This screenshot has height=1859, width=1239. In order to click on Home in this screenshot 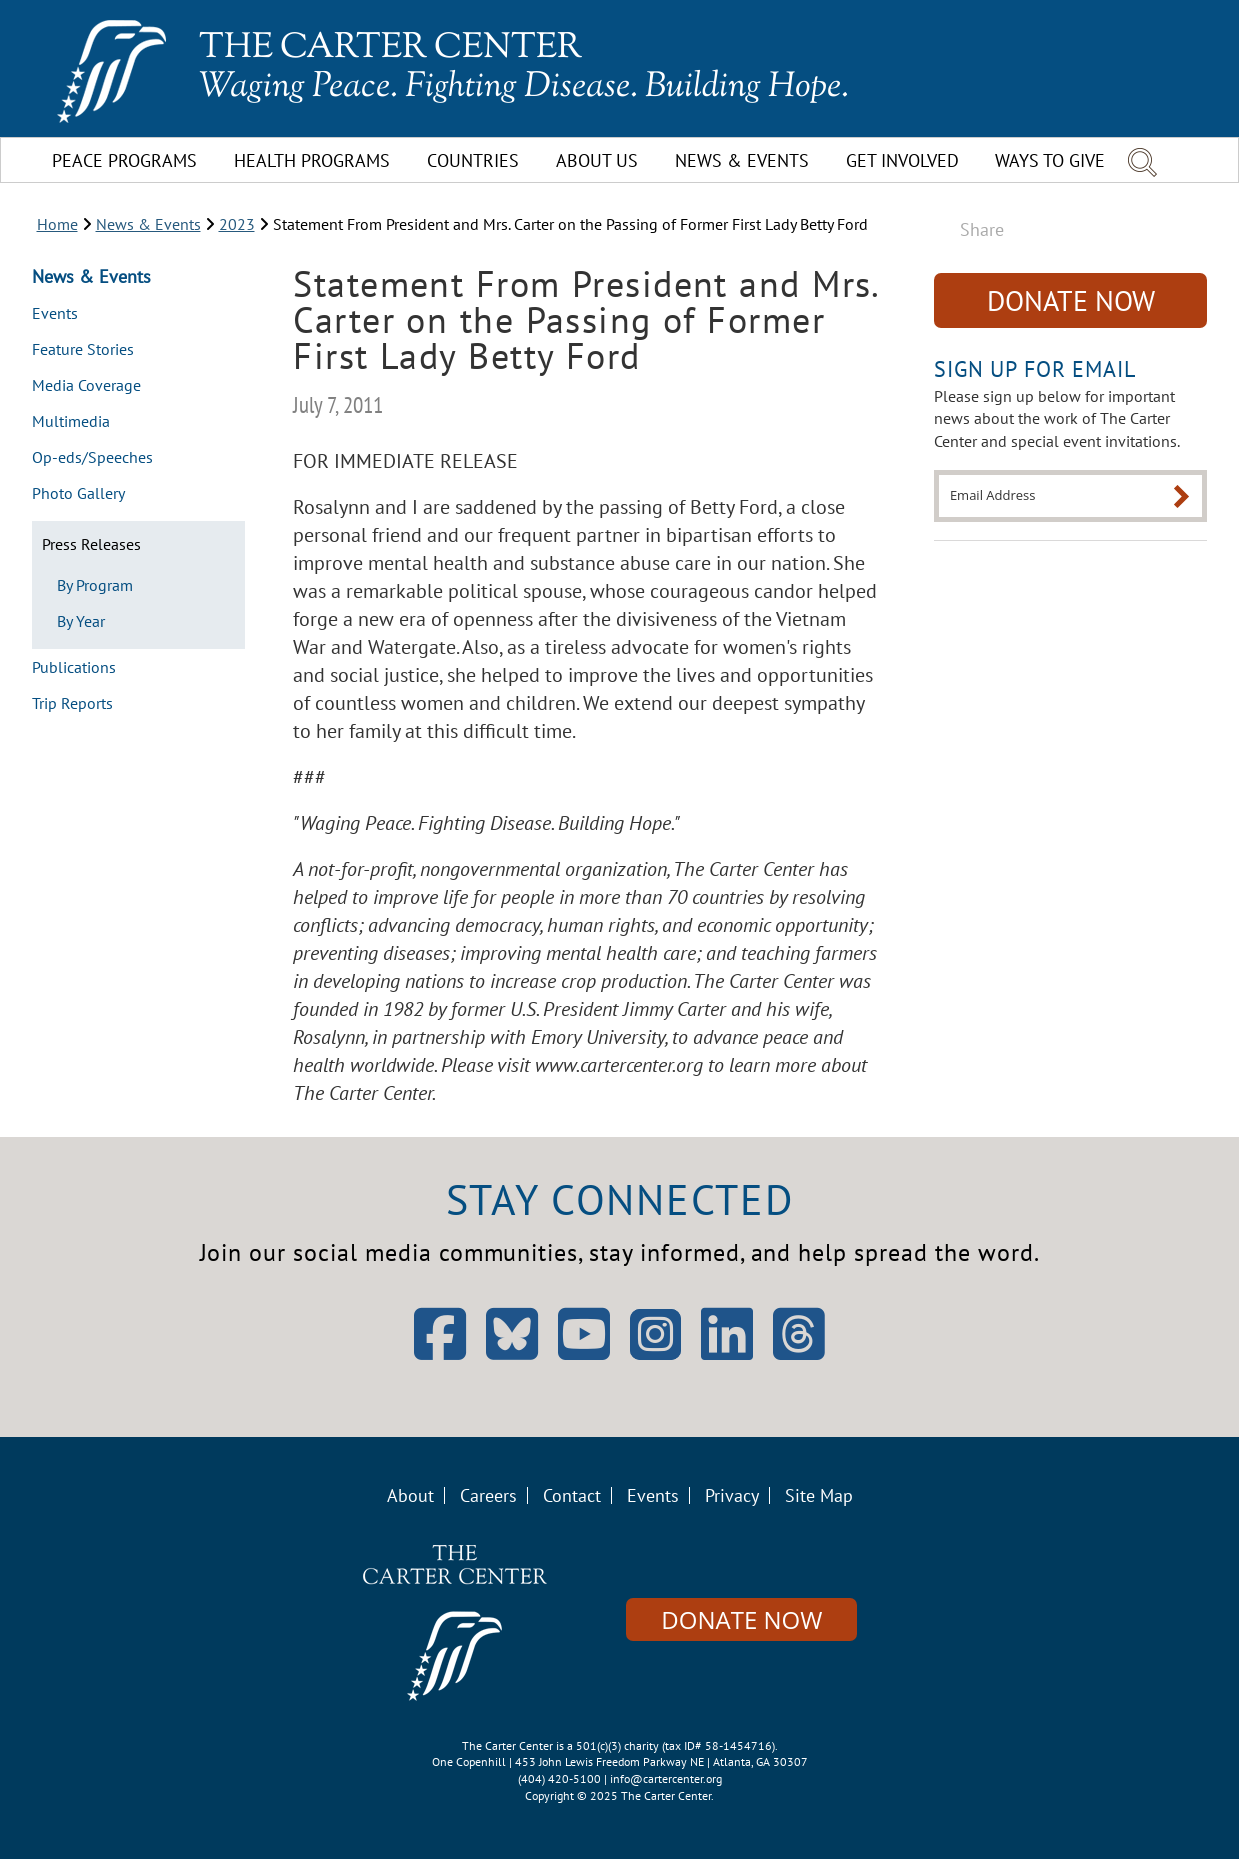, I will do `click(57, 224)`.